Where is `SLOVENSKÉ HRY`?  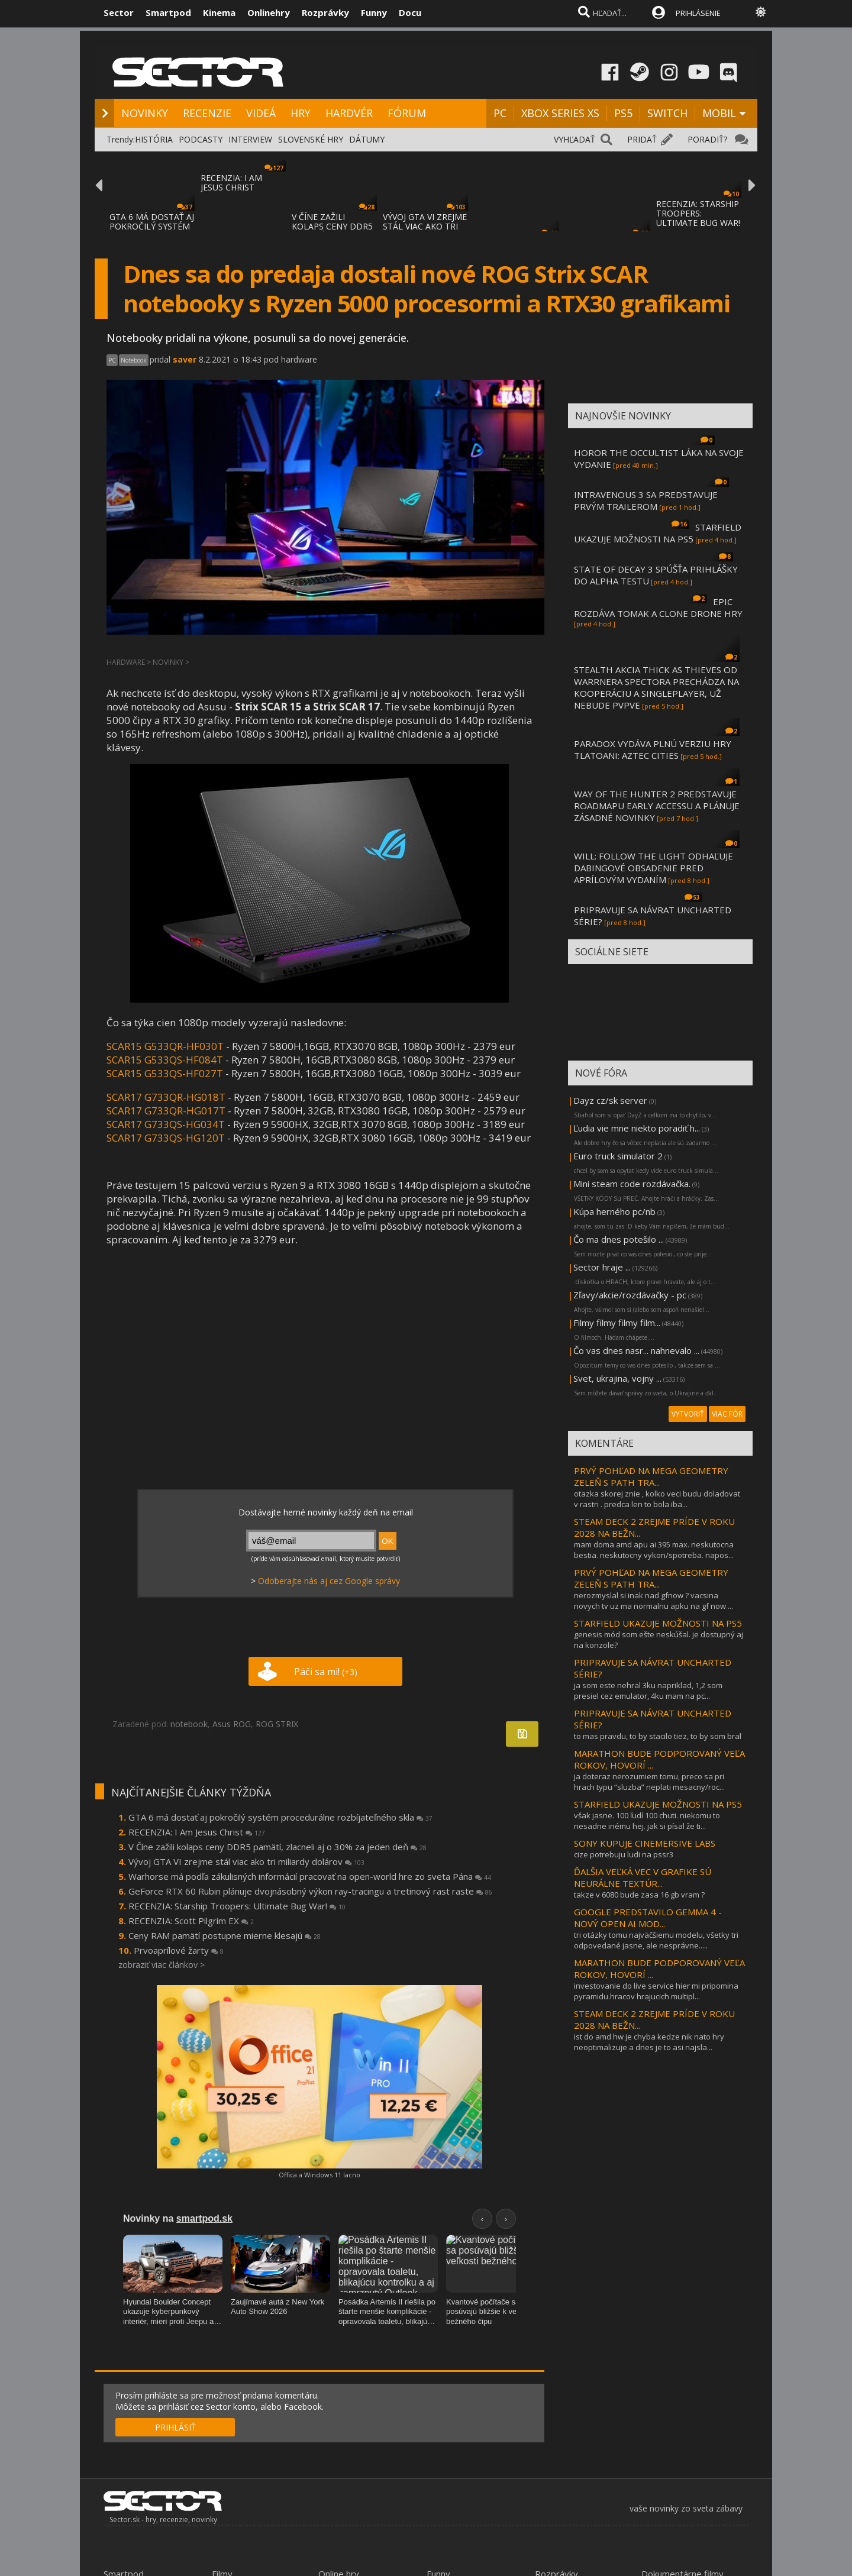 SLOVENSKÉ HRY is located at coordinates (310, 139).